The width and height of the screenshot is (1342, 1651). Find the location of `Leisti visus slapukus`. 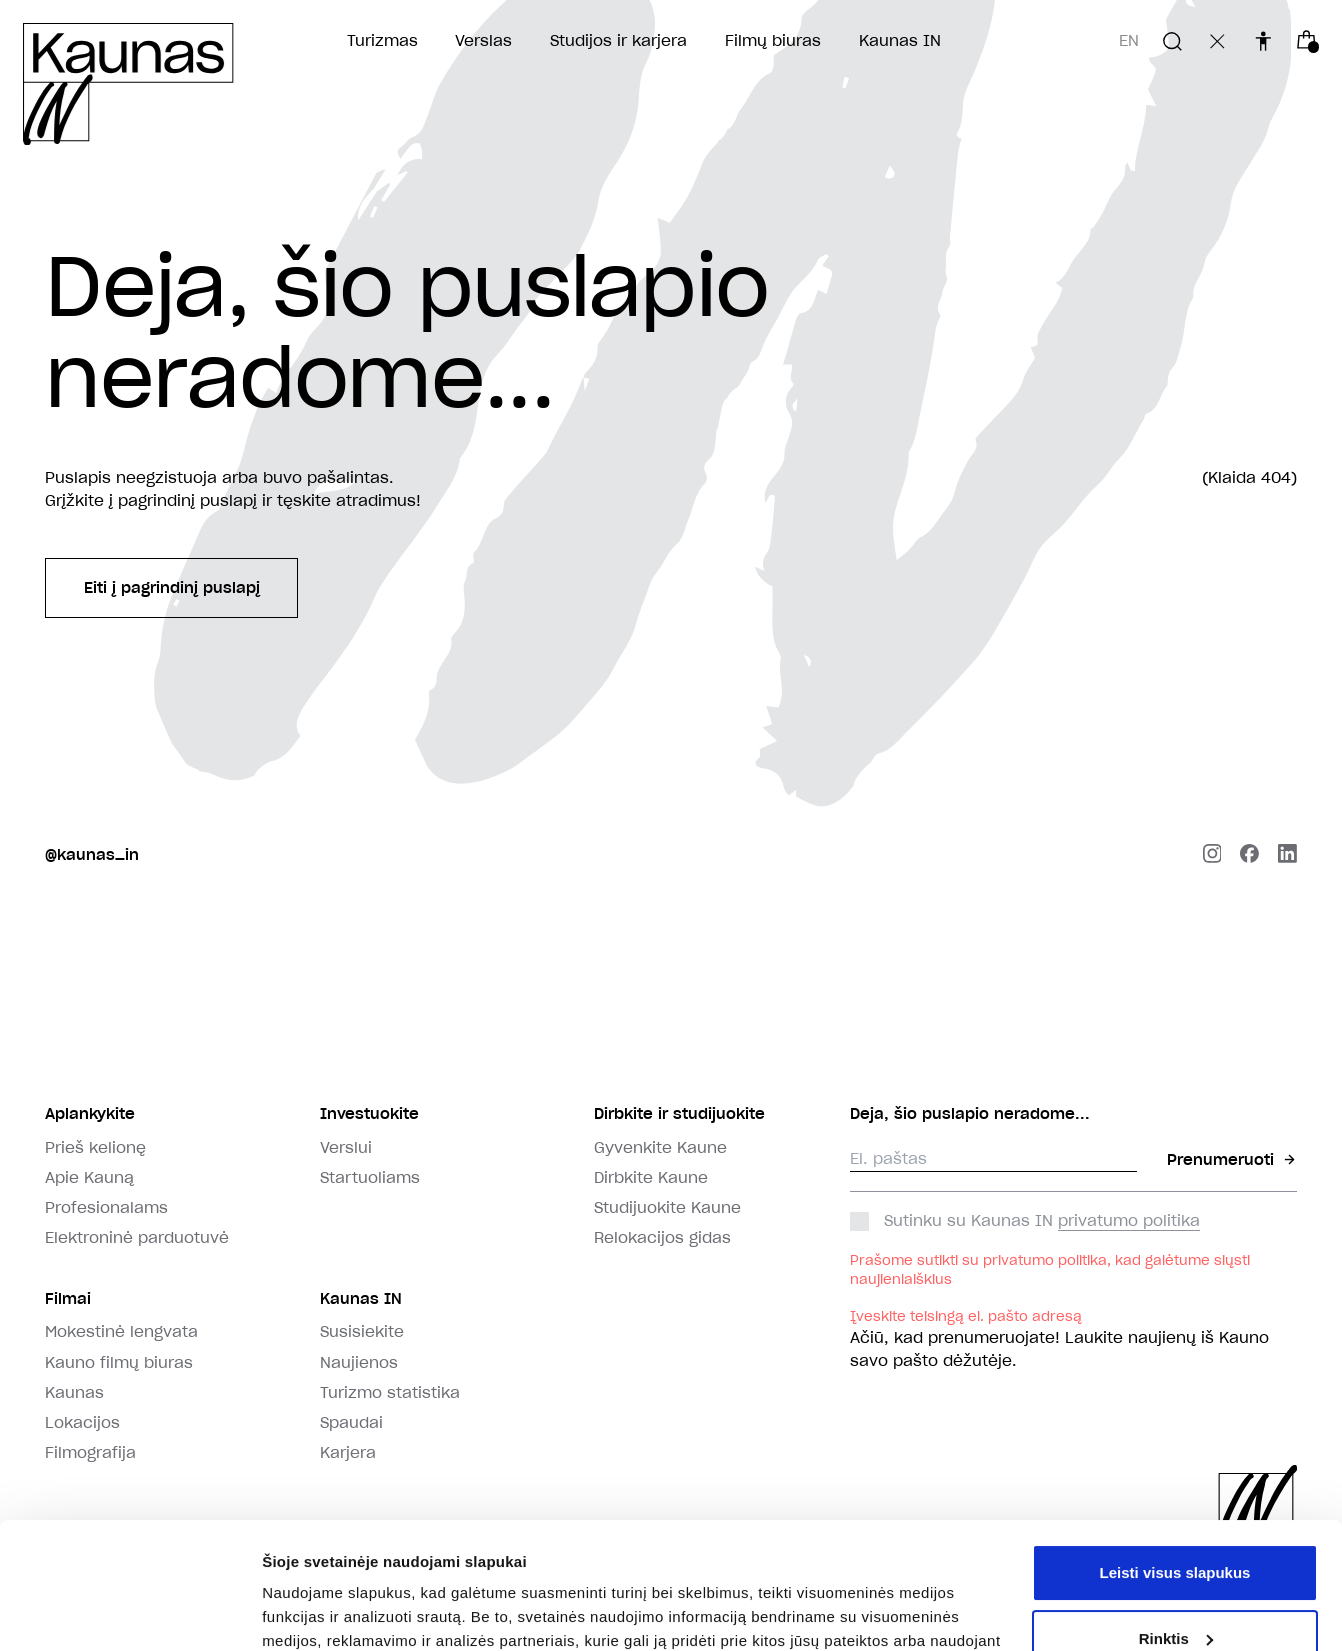

Leisti visus slapukus is located at coordinates (1175, 1464).